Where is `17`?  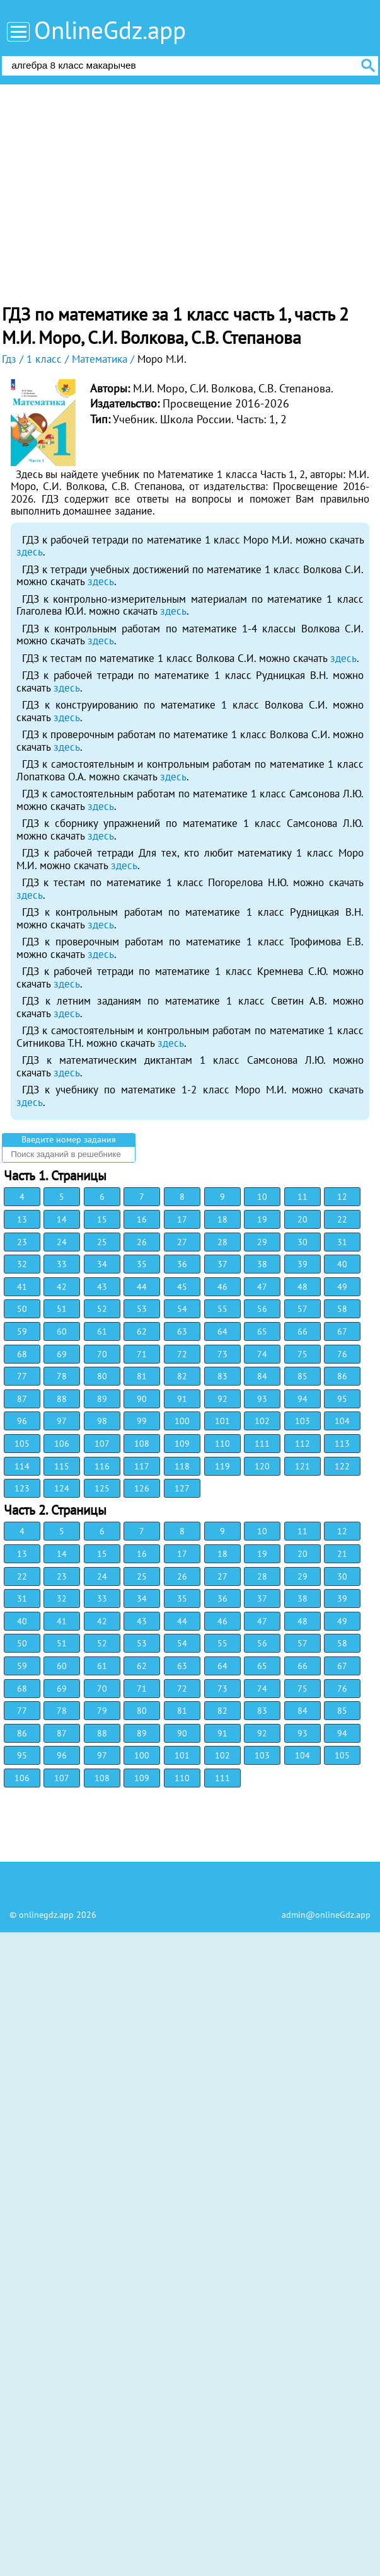 17 is located at coordinates (182, 1219).